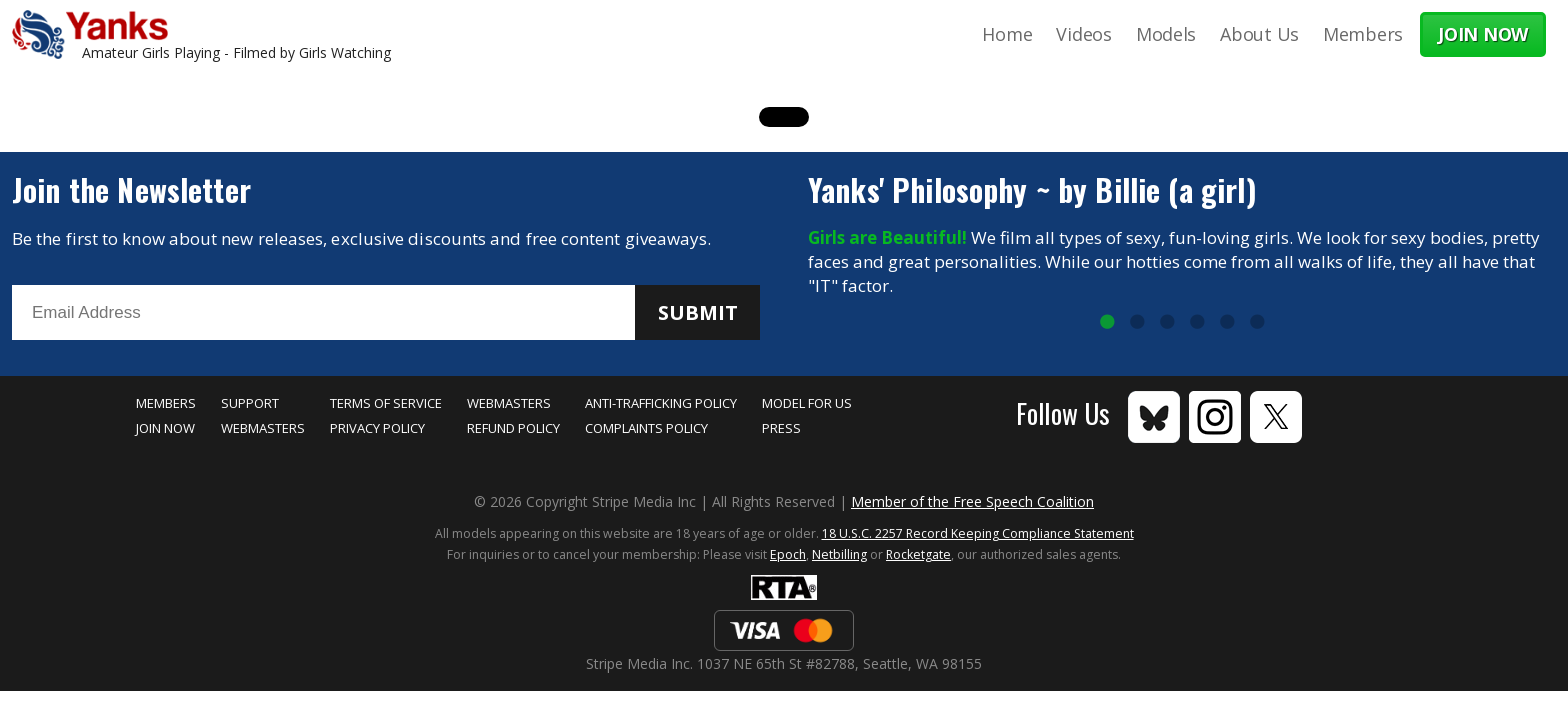  What do you see at coordinates (1197, 323) in the screenshot?
I see `4 [tab]` at bounding box center [1197, 323].